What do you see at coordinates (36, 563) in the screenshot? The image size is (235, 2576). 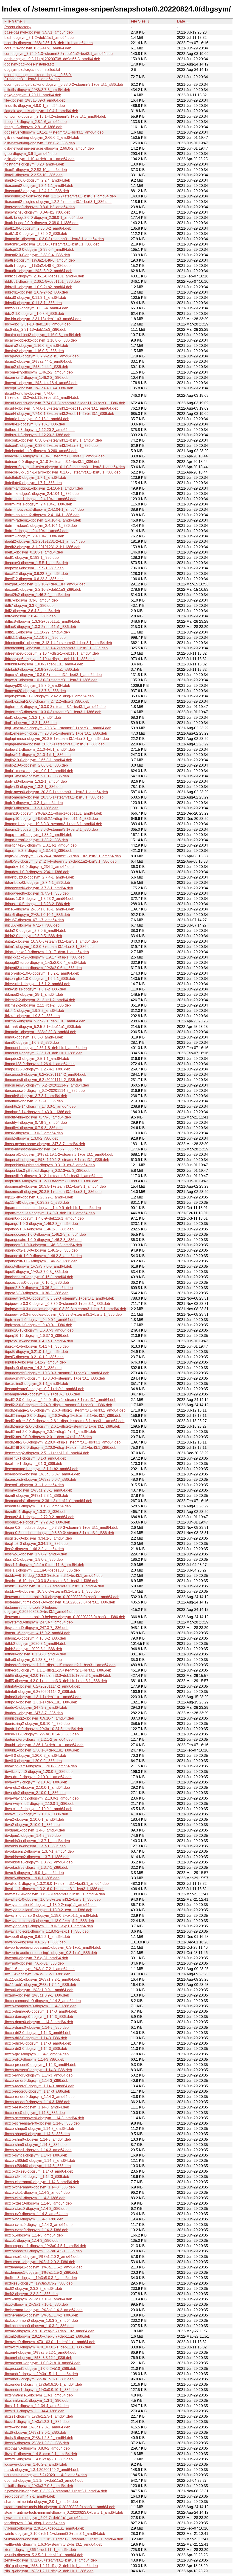 I see `libepoxy0-dbgsym_1.5.5-1_amd64.deb` at bounding box center [36, 563].